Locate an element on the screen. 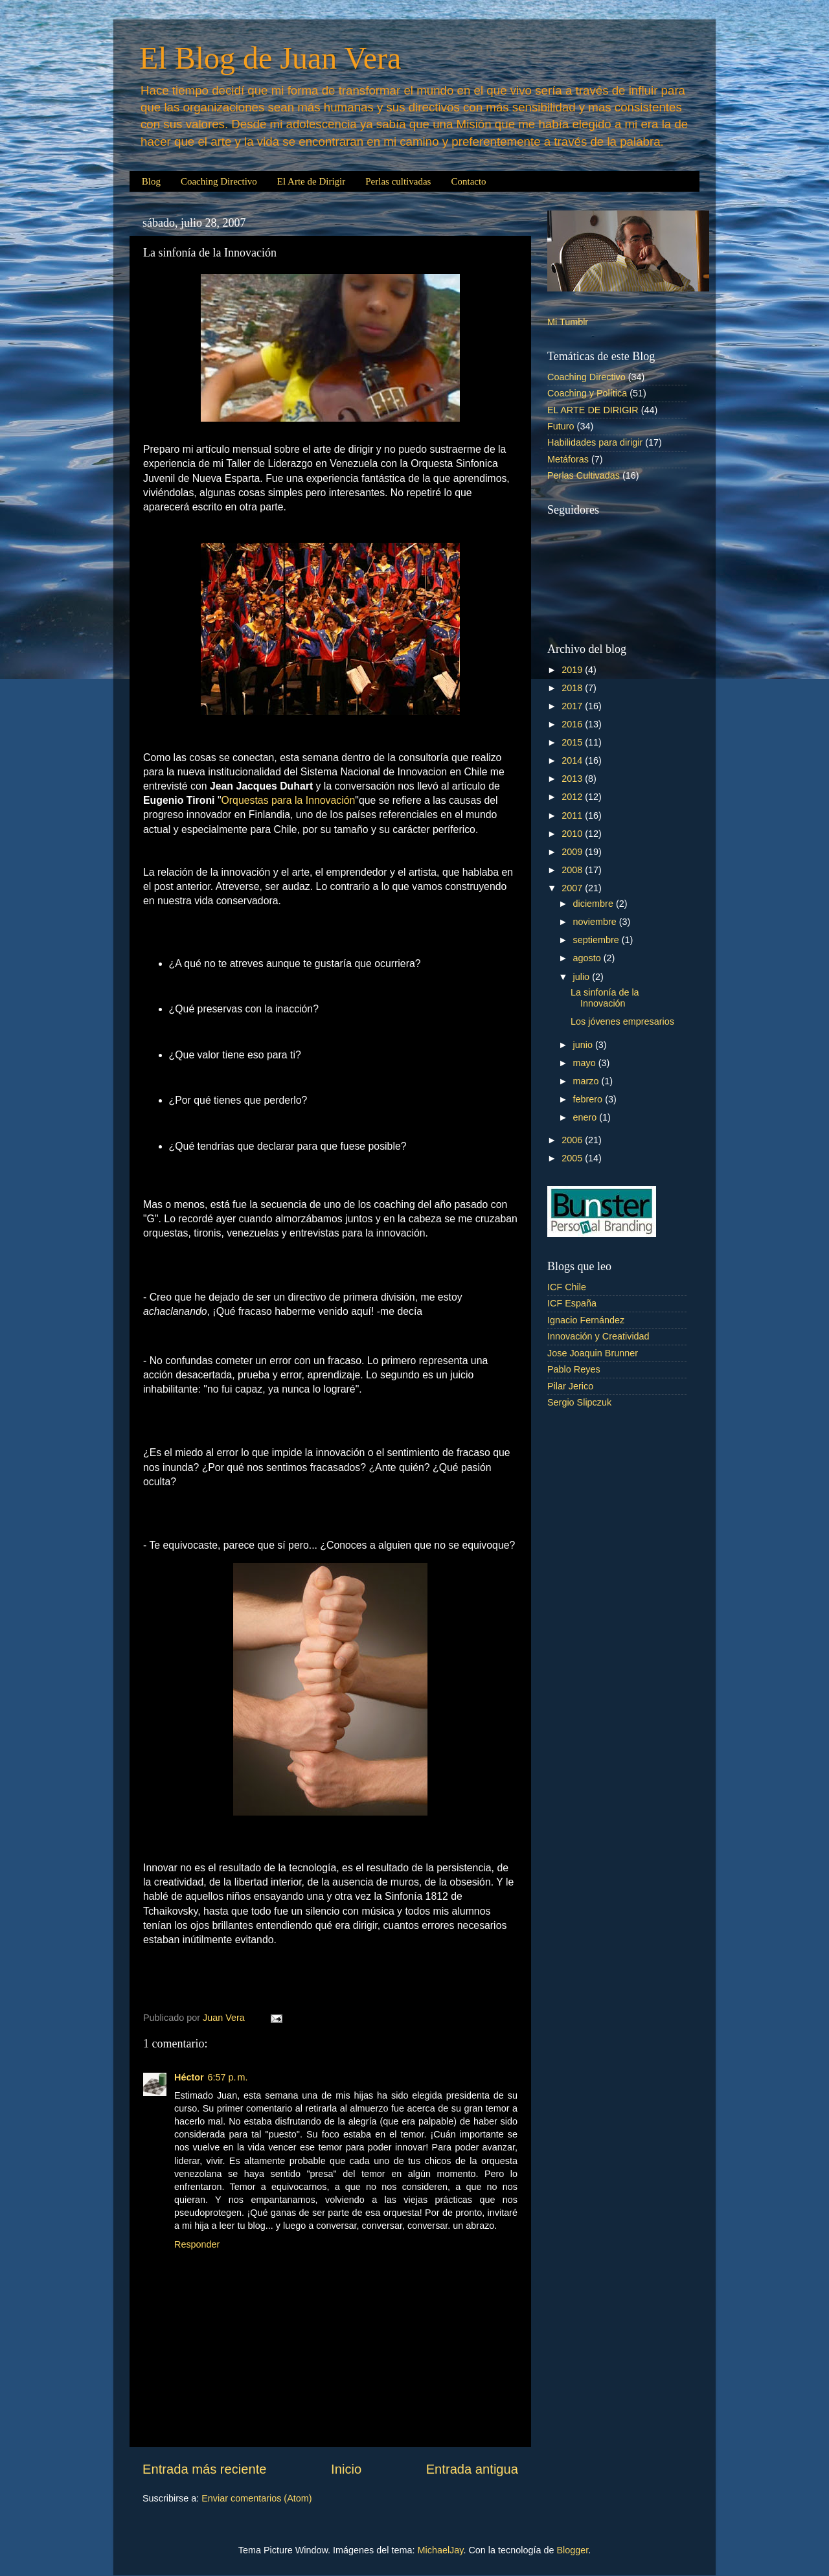 This screenshot has height=2576, width=829. Innovación y Creatividad is located at coordinates (598, 1336).